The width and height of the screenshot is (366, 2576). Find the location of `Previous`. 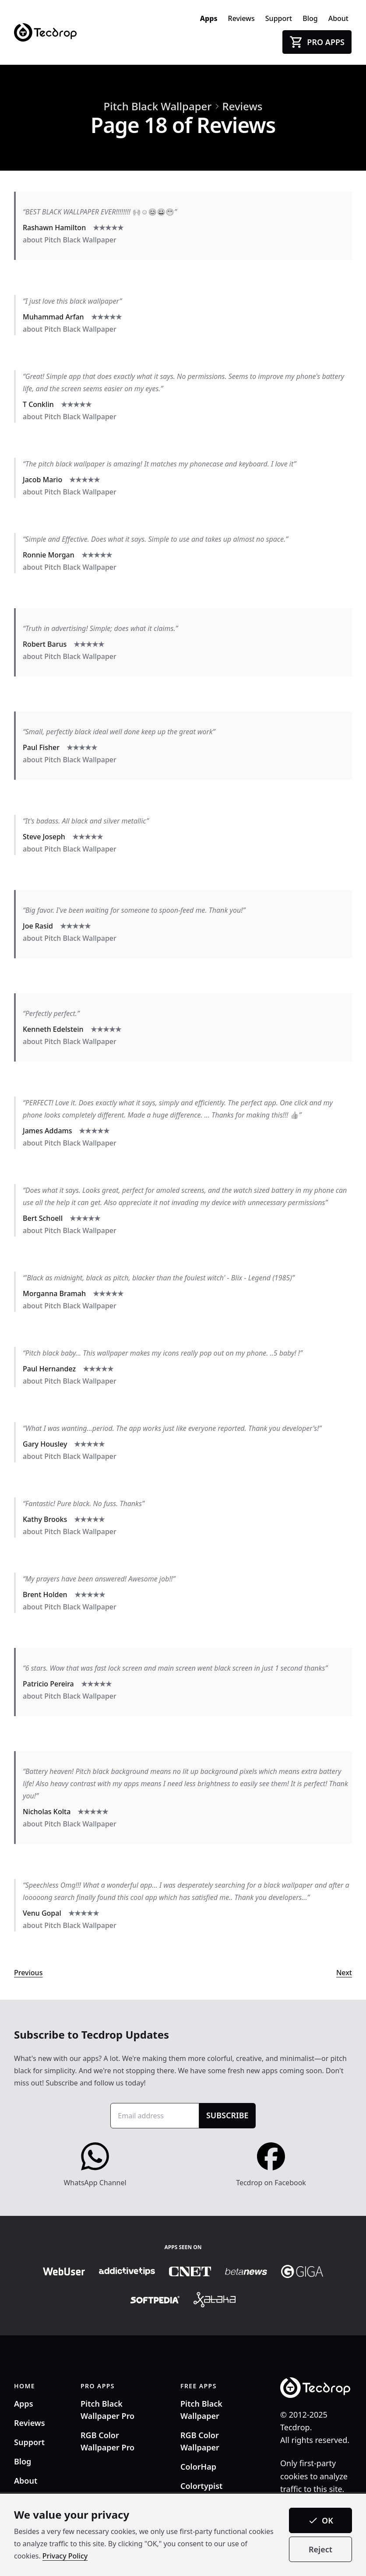

Previous is located at coordinates (28, 1972).